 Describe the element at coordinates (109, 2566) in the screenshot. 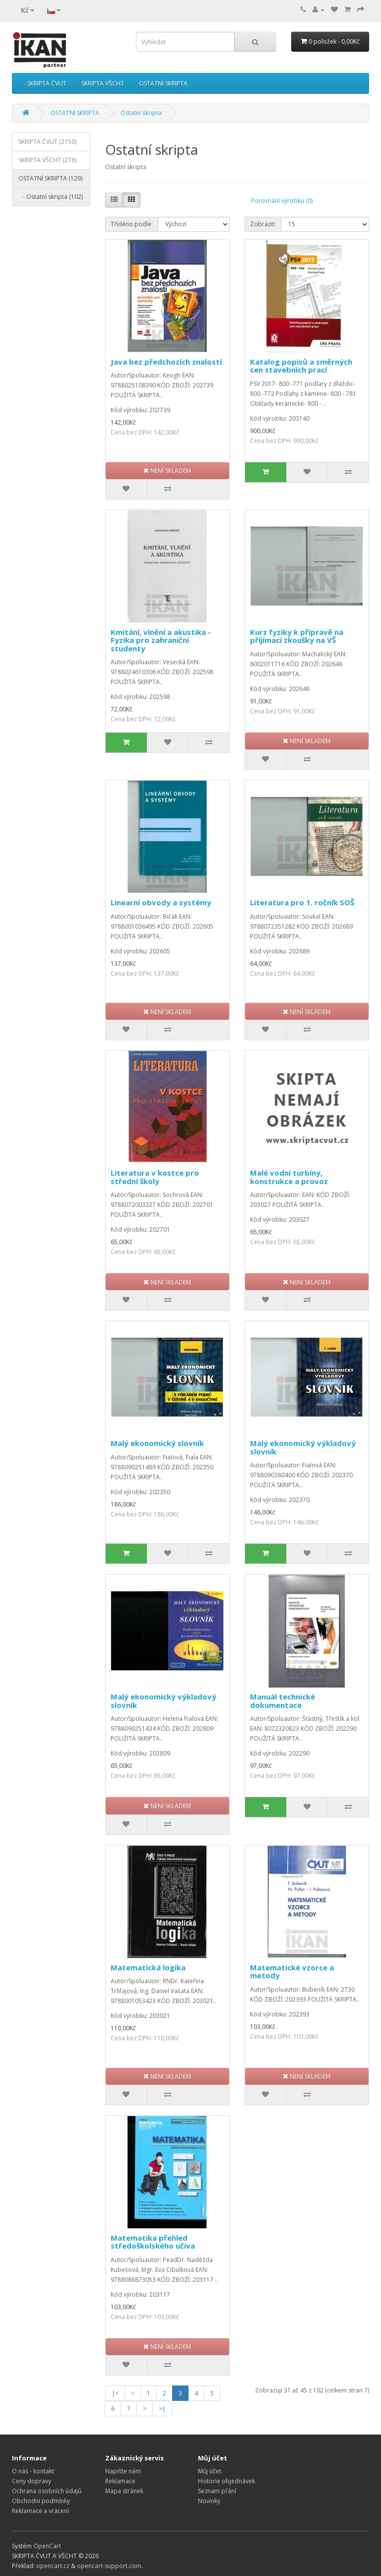

I see `opencart-support.com` at that location.